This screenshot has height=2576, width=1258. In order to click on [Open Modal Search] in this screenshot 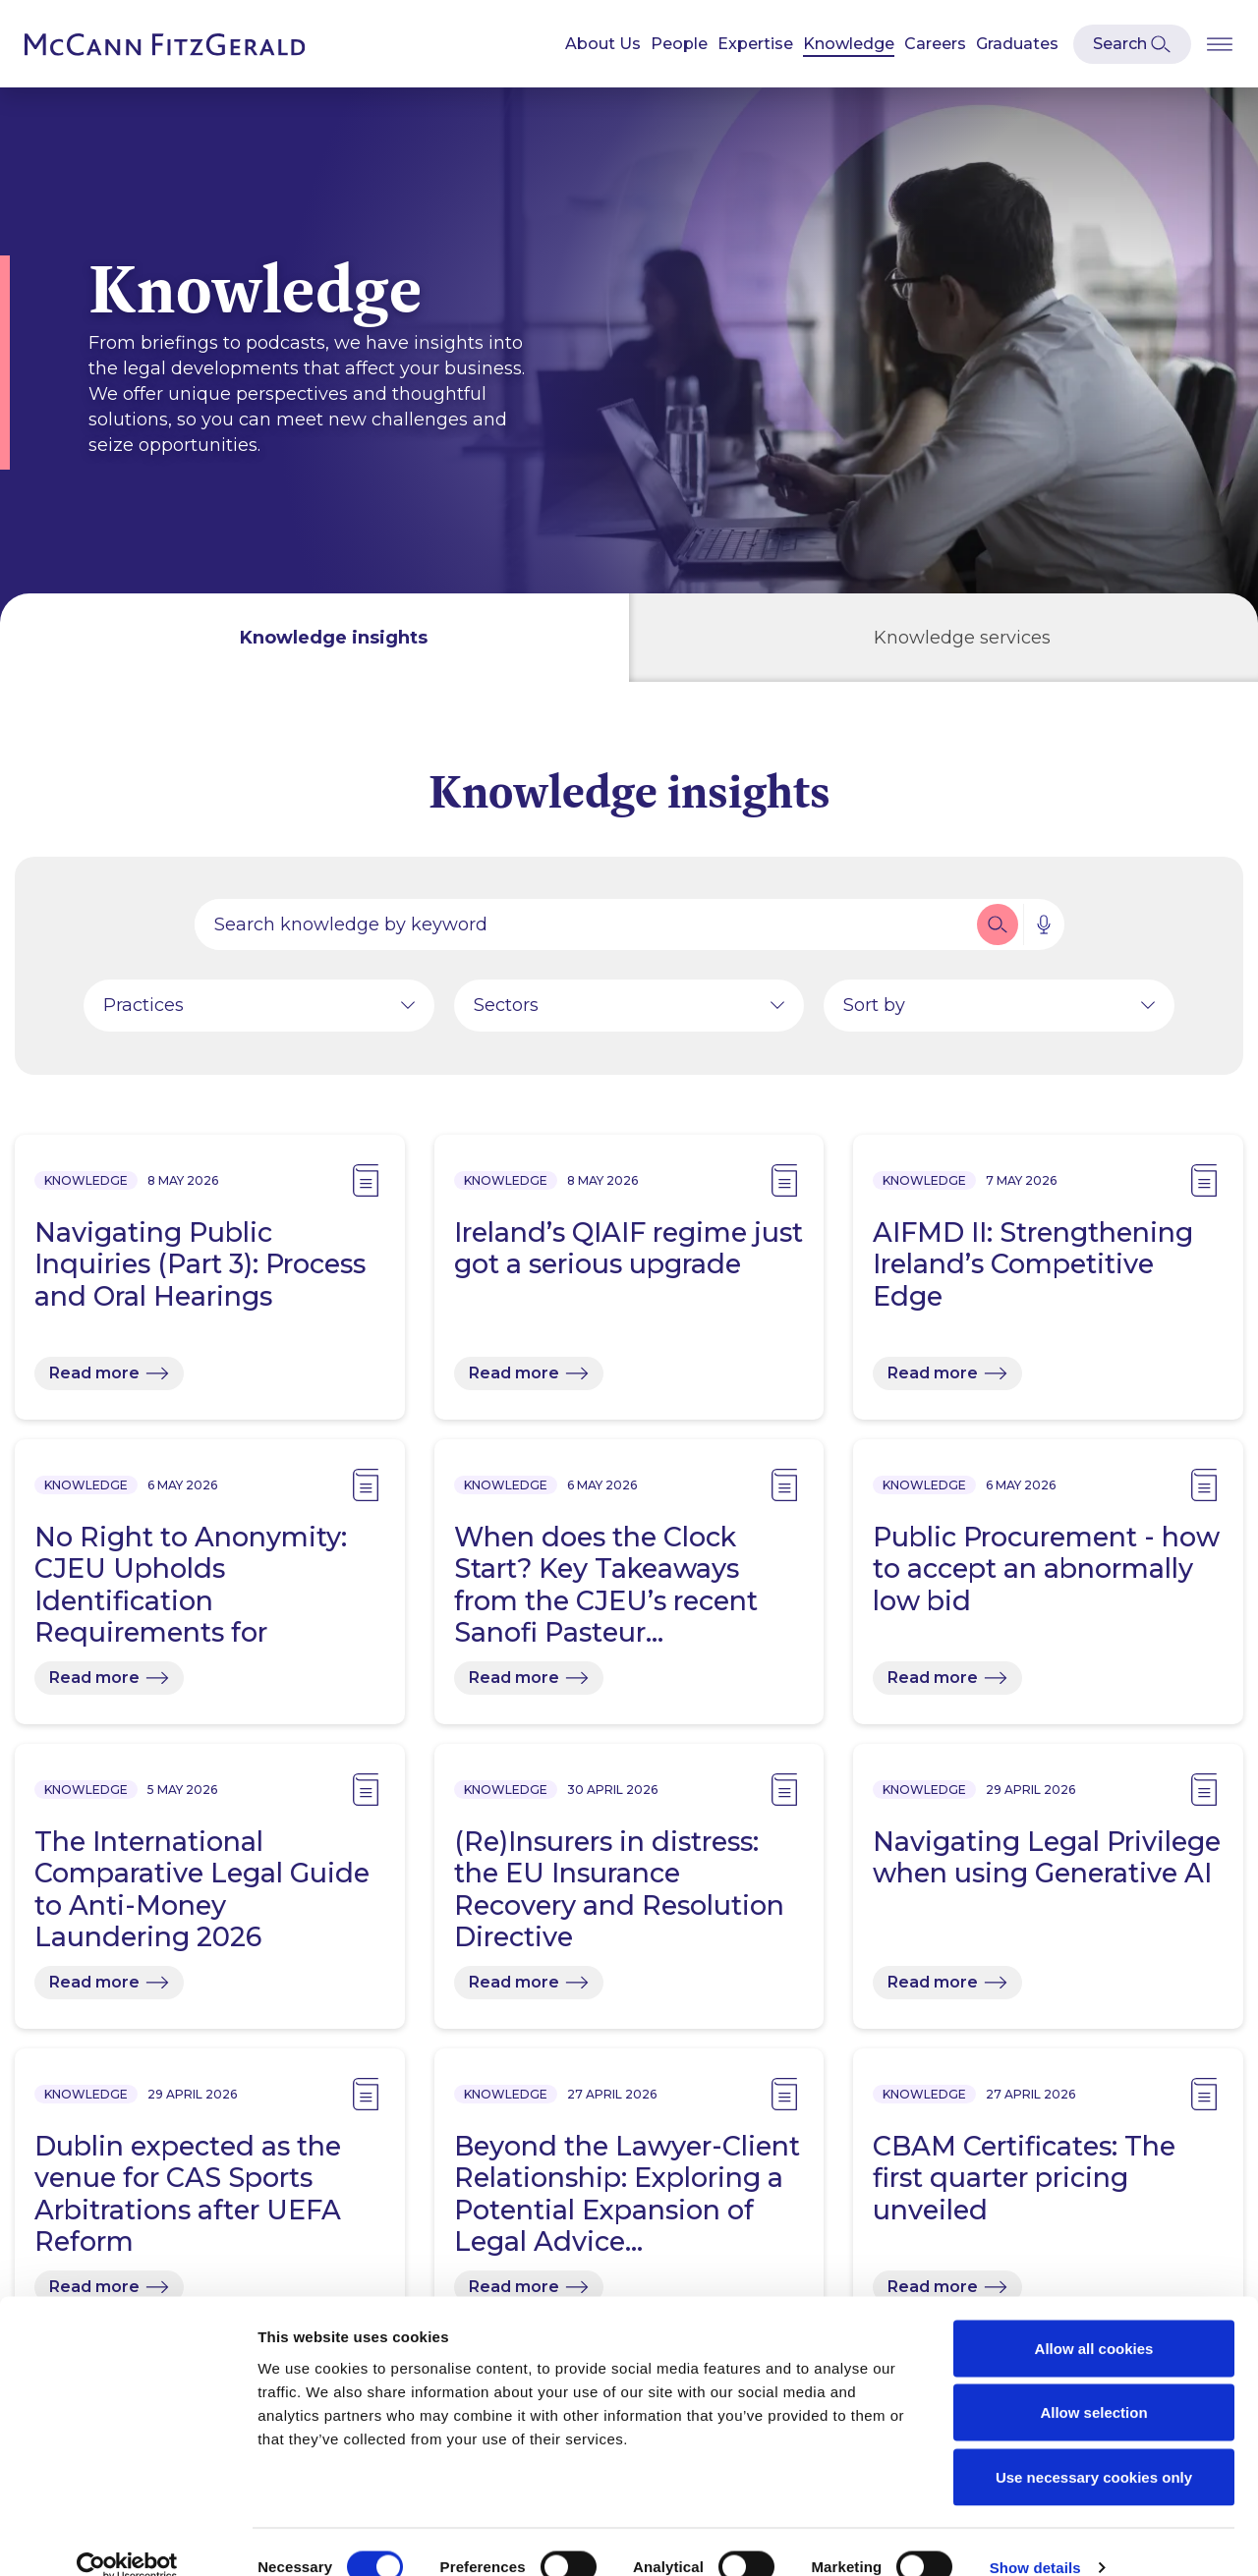, I will do `click(1132, 44)`.